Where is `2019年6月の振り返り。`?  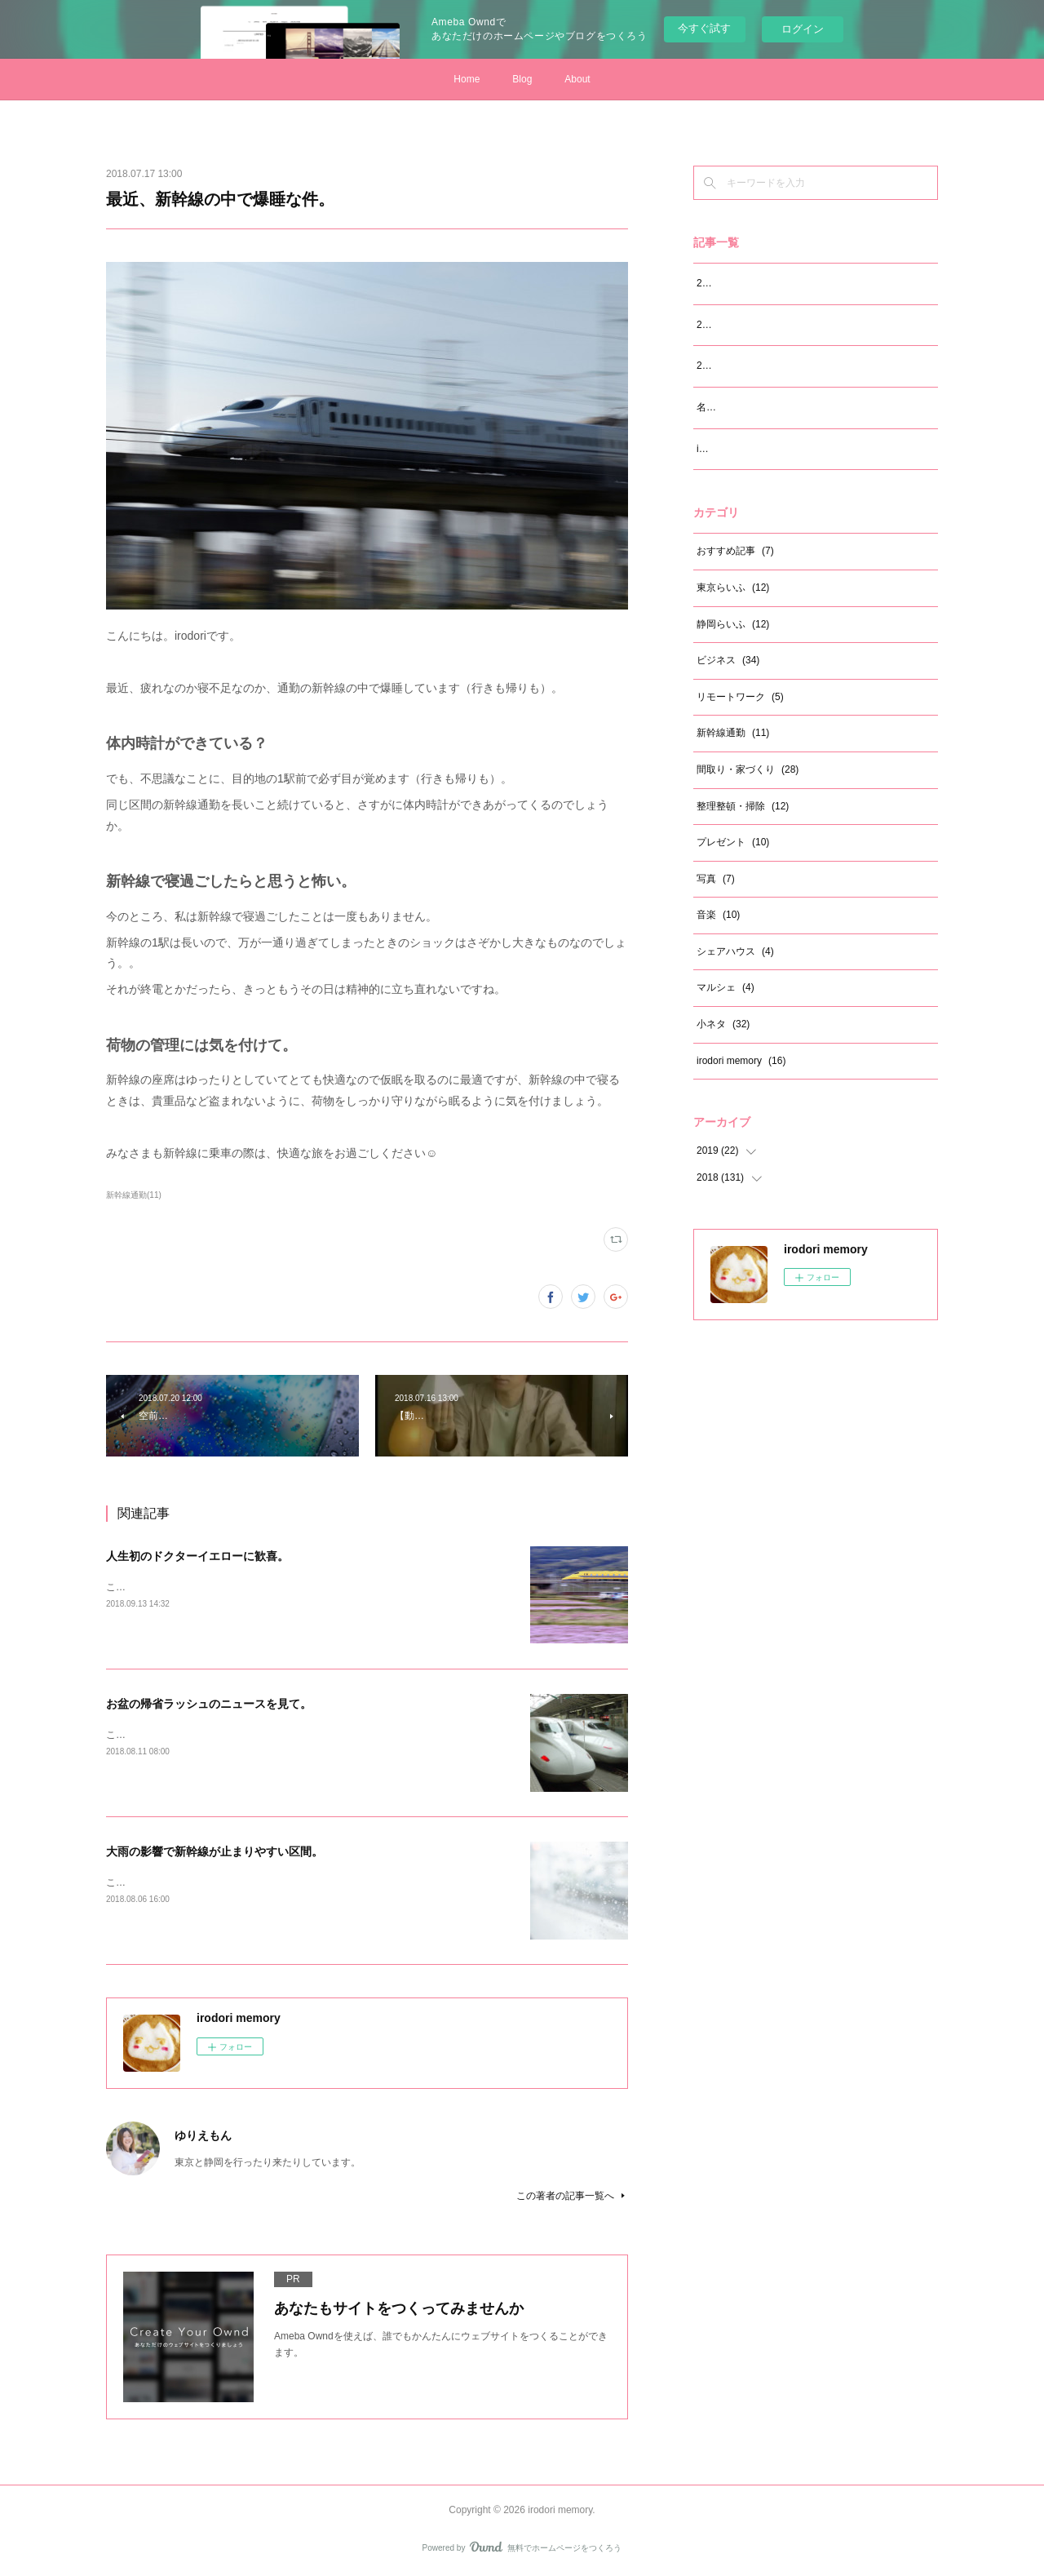
2019年6月の振り返り。 is located at coordinates (749, 324).